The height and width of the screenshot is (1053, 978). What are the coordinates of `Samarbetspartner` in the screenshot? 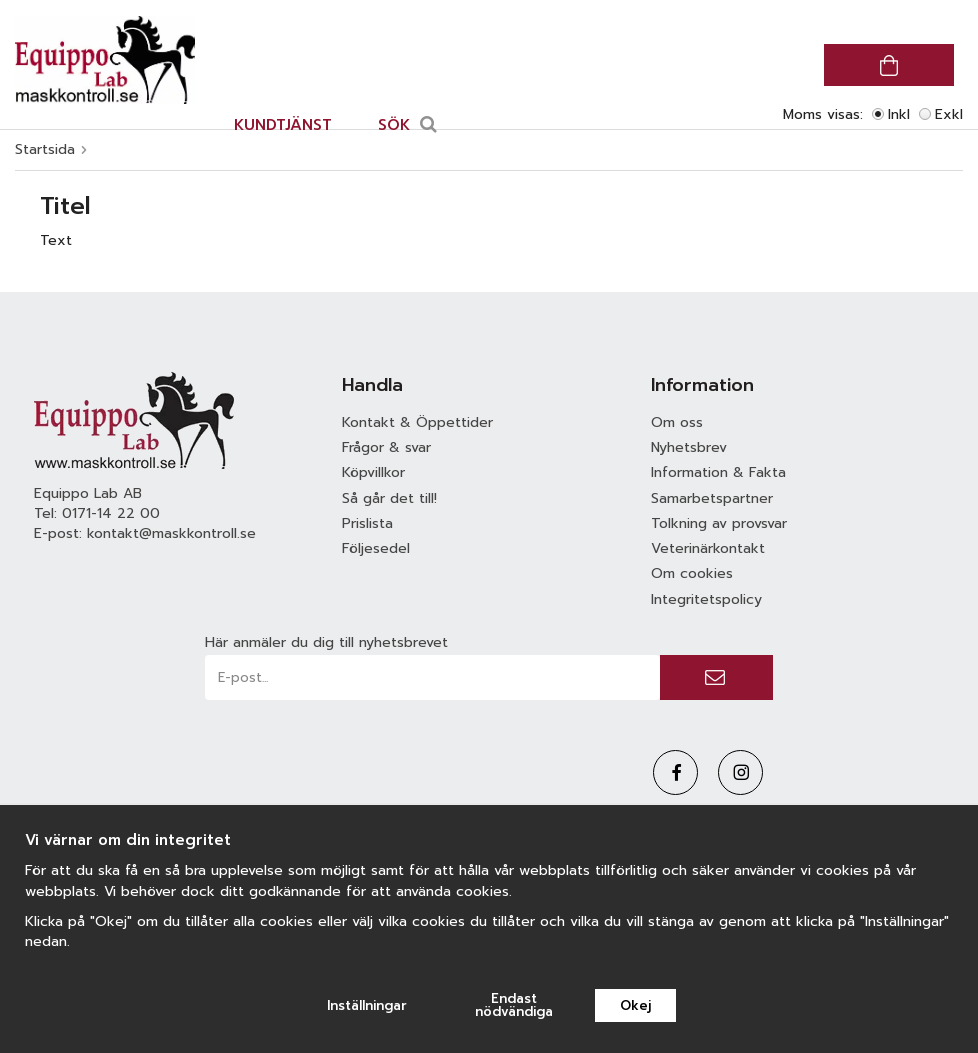 It's located at (712, 498).